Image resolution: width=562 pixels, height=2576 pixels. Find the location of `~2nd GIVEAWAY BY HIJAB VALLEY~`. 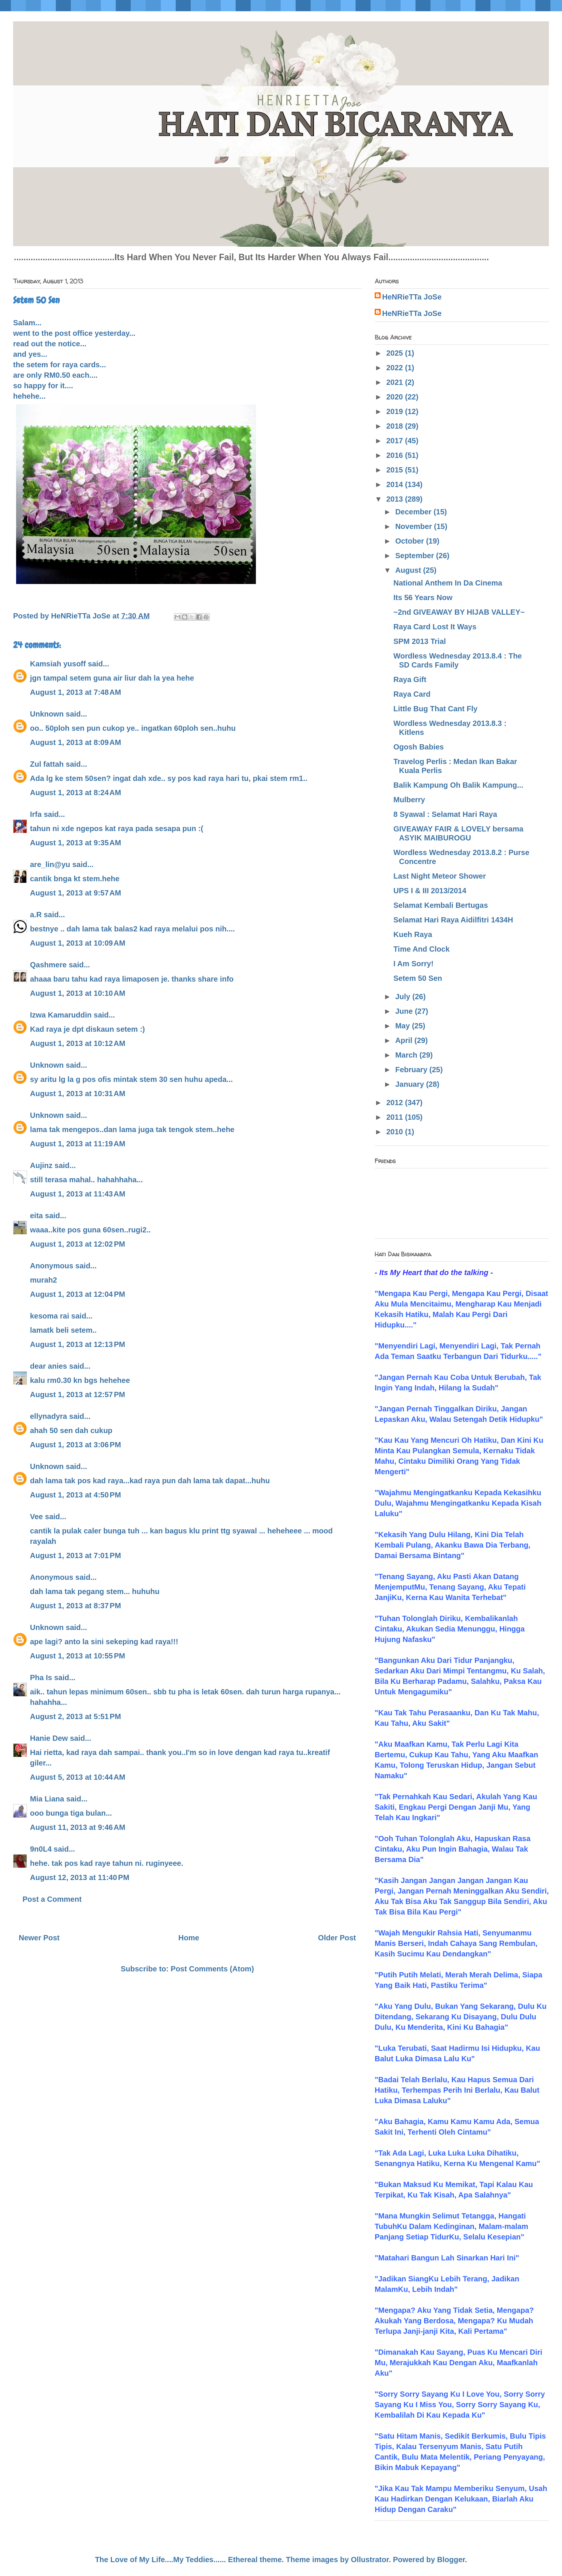

~2nd GIVEAWAY BY HIJAB VALLEY~ is located at coordinates (459, 612).